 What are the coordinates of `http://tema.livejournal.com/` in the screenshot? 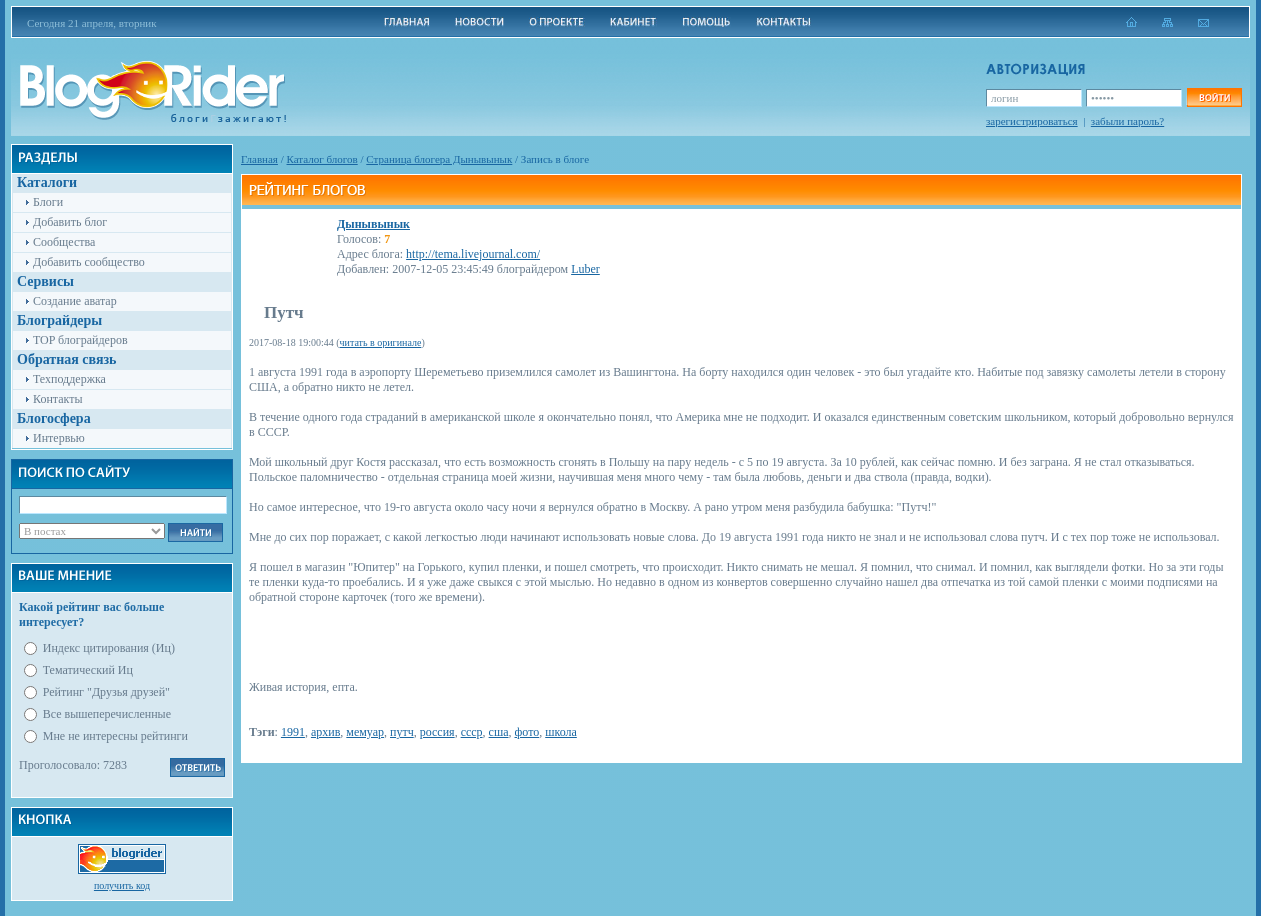 It's located at (473, 254).